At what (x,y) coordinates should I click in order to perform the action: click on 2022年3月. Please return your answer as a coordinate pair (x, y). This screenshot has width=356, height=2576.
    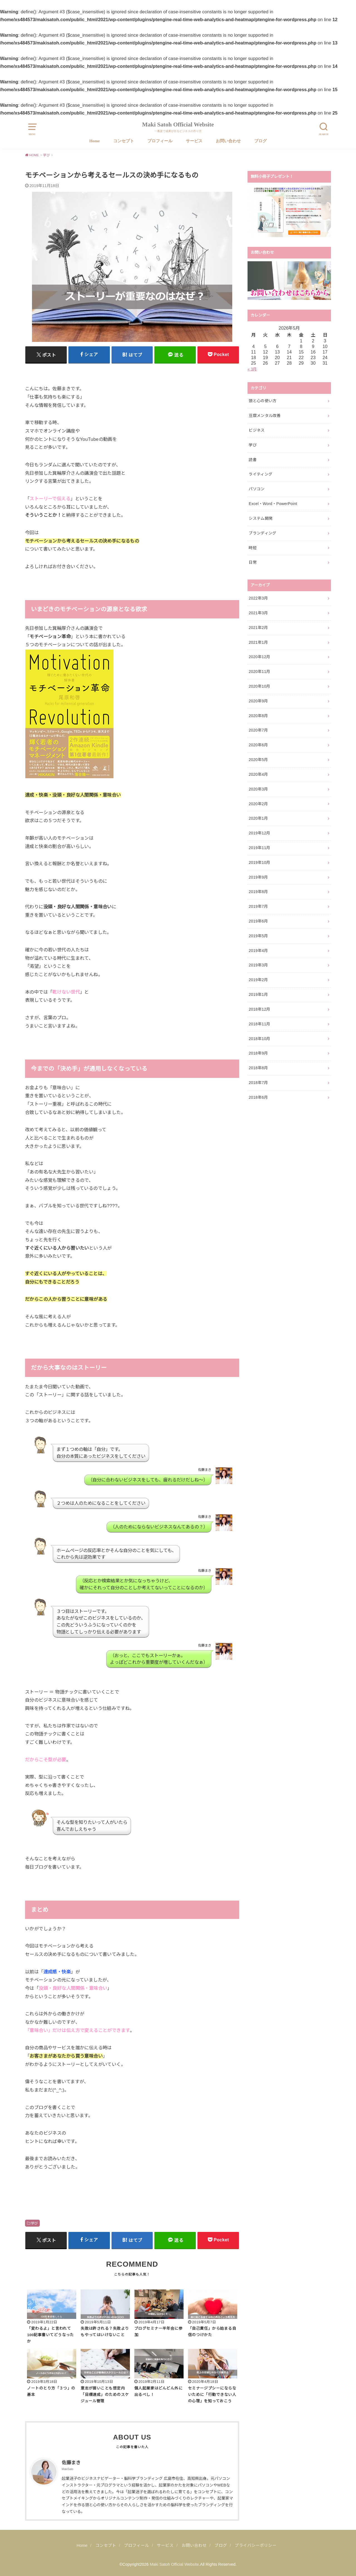
    Looking at the image, I should click on (258, 598).